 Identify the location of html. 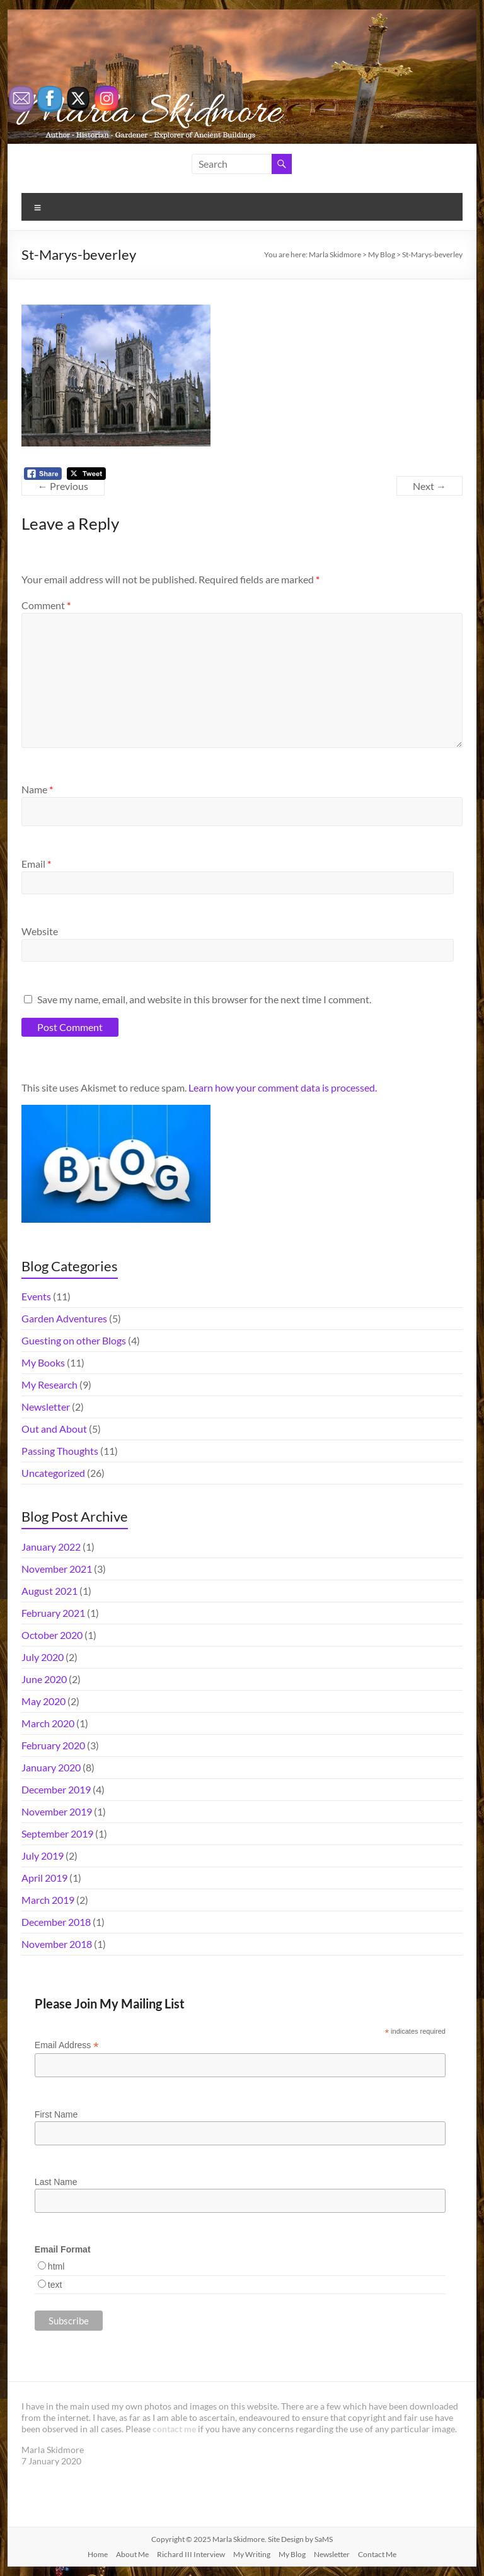
(56, 2266).